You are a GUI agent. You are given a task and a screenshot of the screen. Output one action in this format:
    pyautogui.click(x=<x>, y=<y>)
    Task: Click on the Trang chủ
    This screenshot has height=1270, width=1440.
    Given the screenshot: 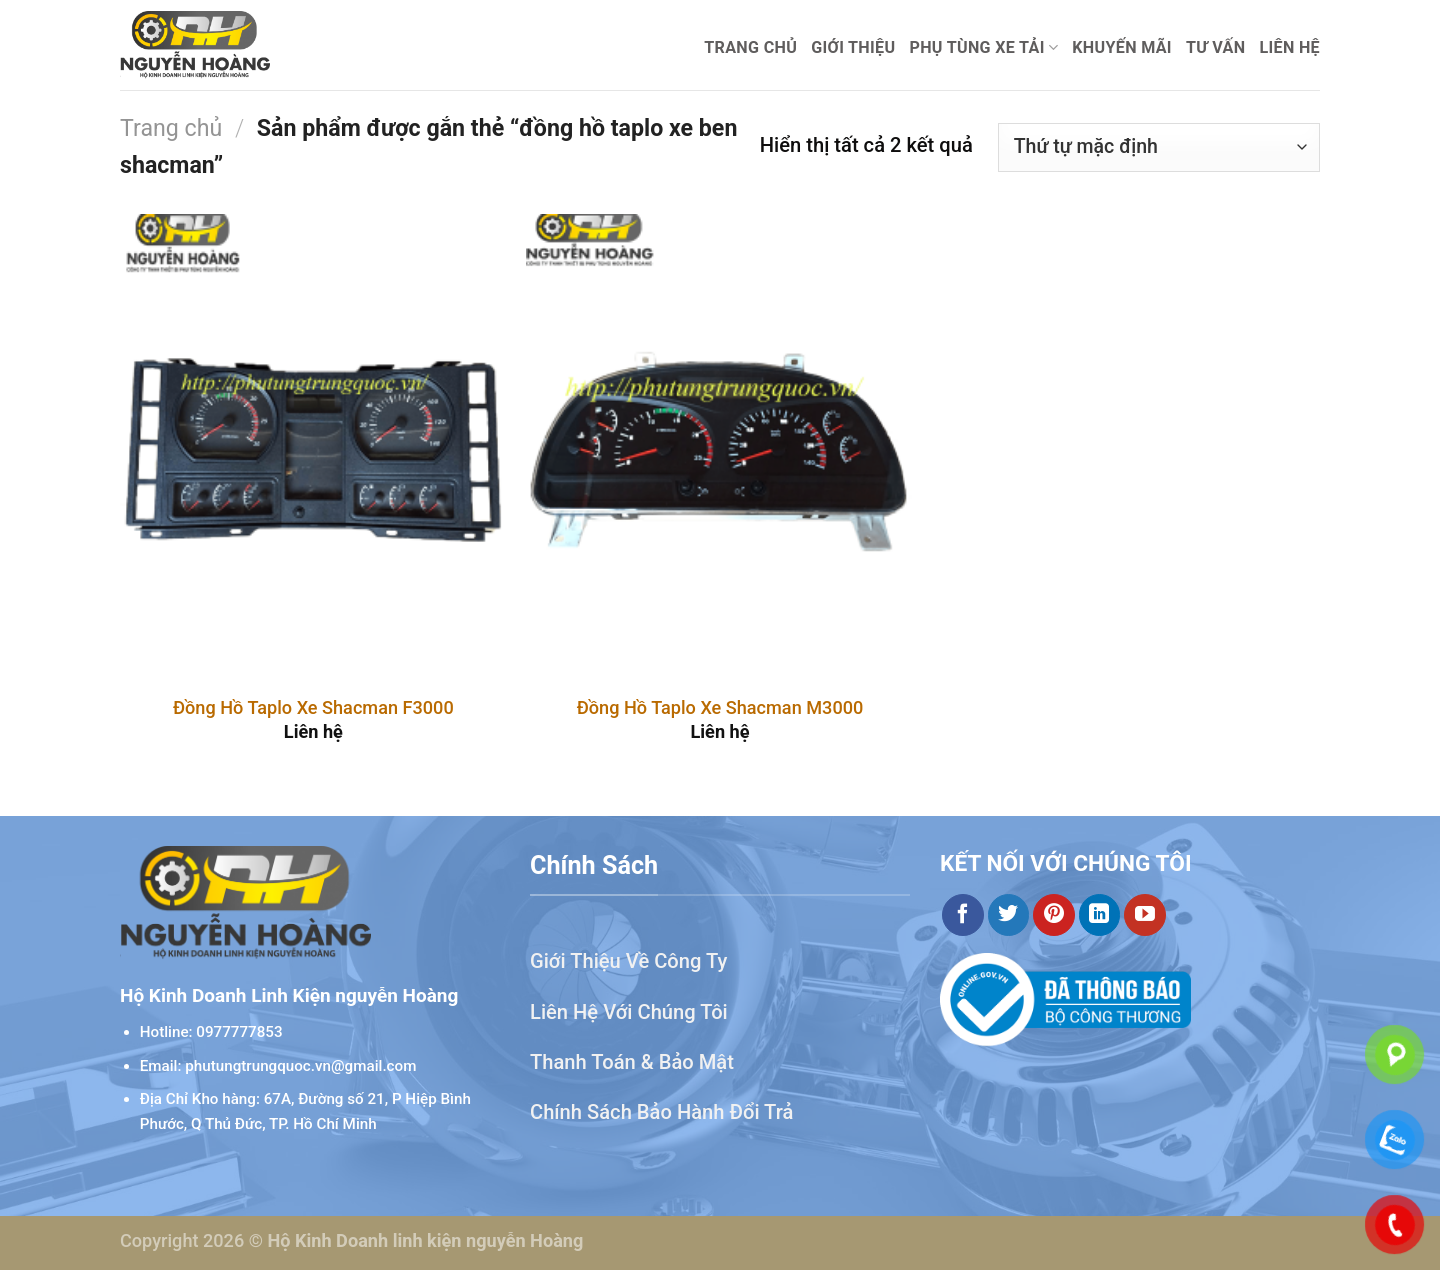 What is the action you would take?
    pyautogui.click(x=750, y=47)
    